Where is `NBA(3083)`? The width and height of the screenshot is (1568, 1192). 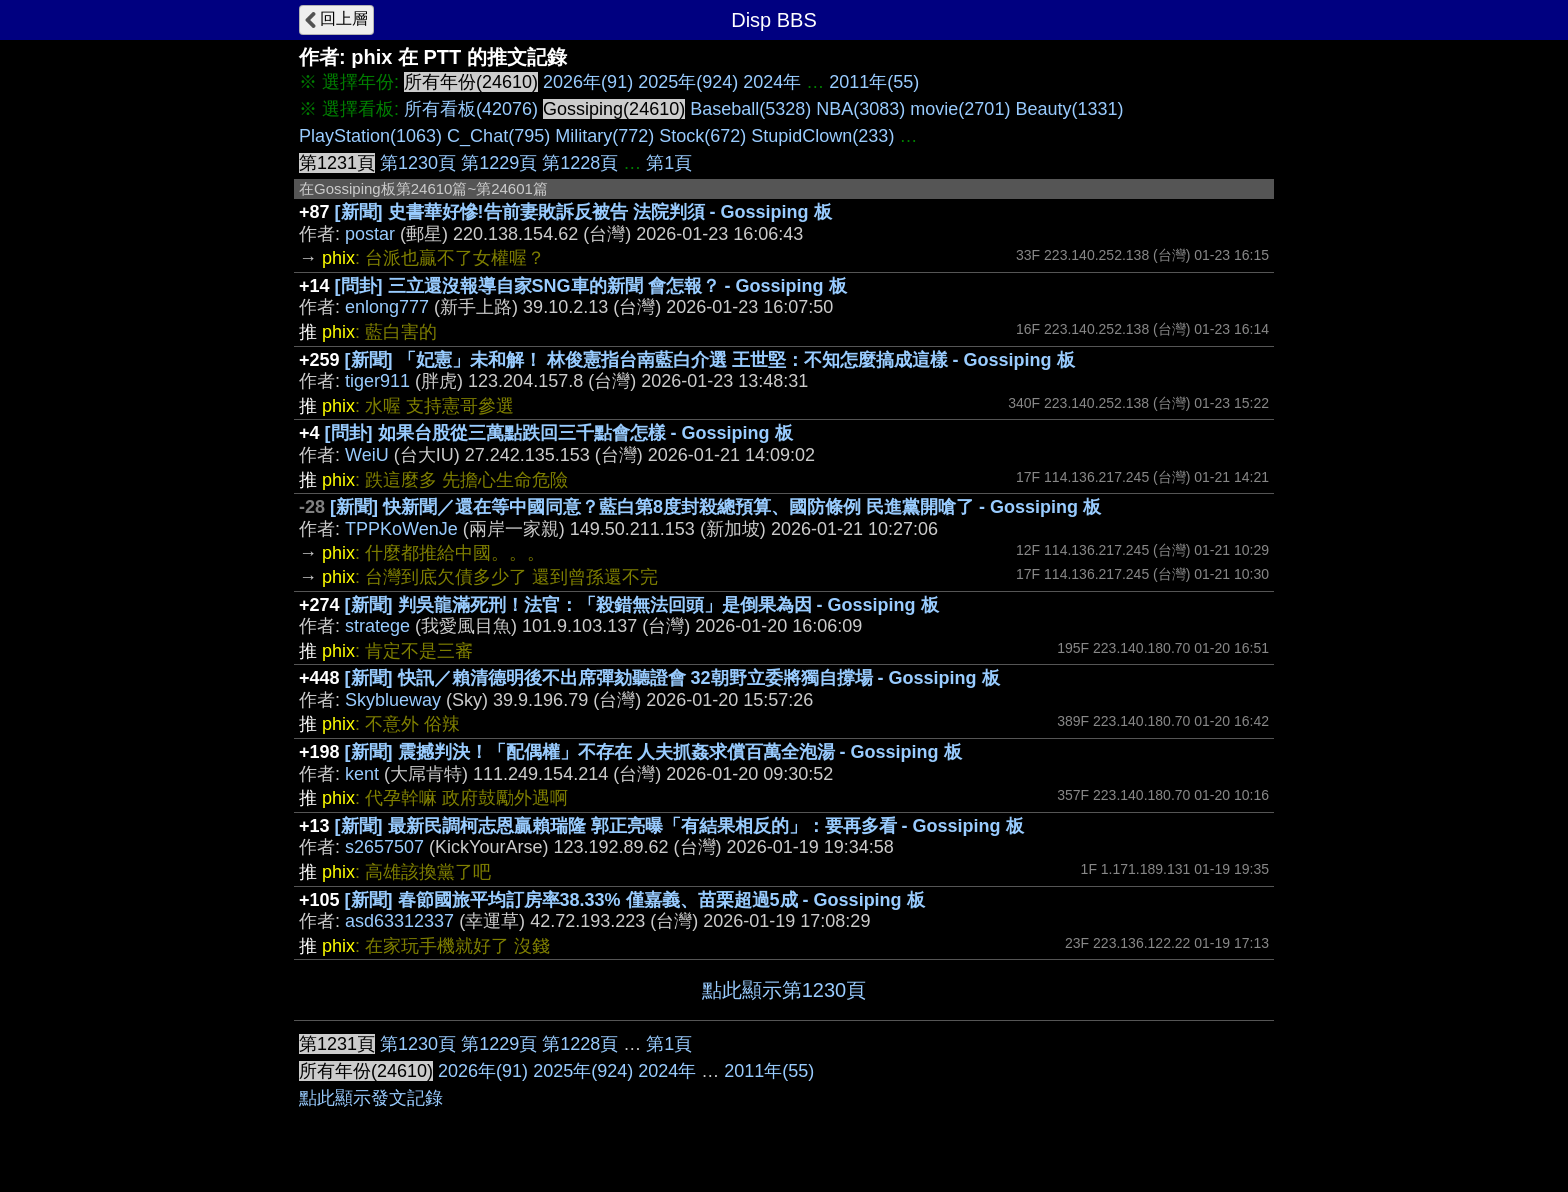 NBA(3083) is located at coordinates (860, 109).